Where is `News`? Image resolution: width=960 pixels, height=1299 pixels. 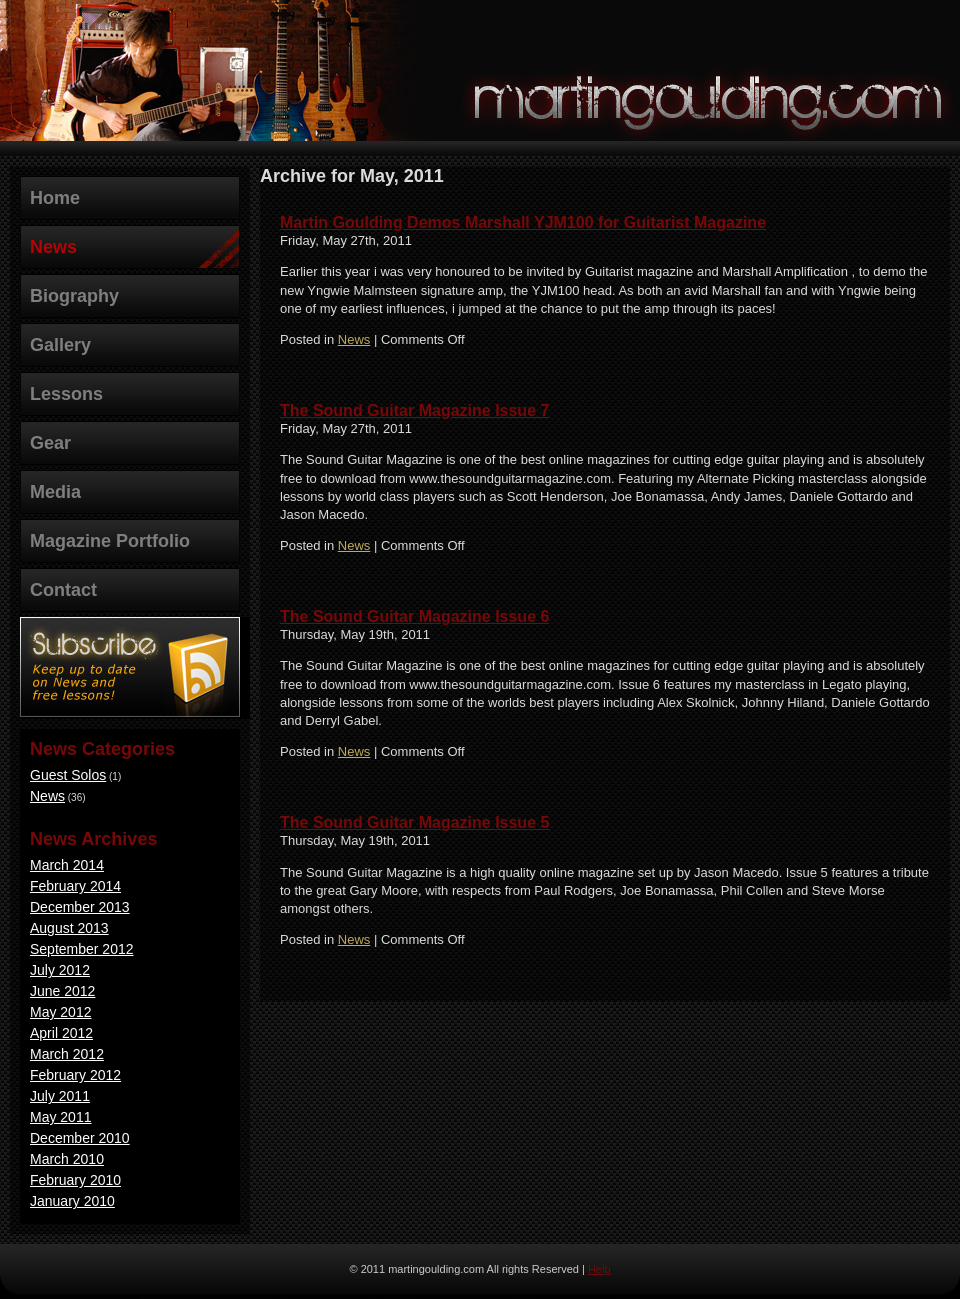 News is located at coordinates (53, 247).